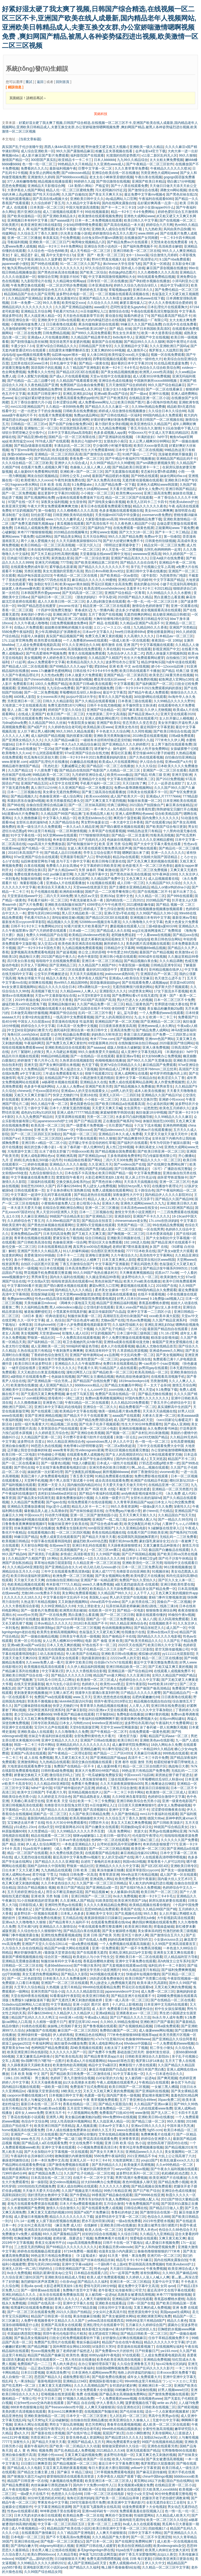  Describe the element at coordinates (60, 2511) in the screenshot. I see `坤坤寒进桃子里在线看歌词` at that location.